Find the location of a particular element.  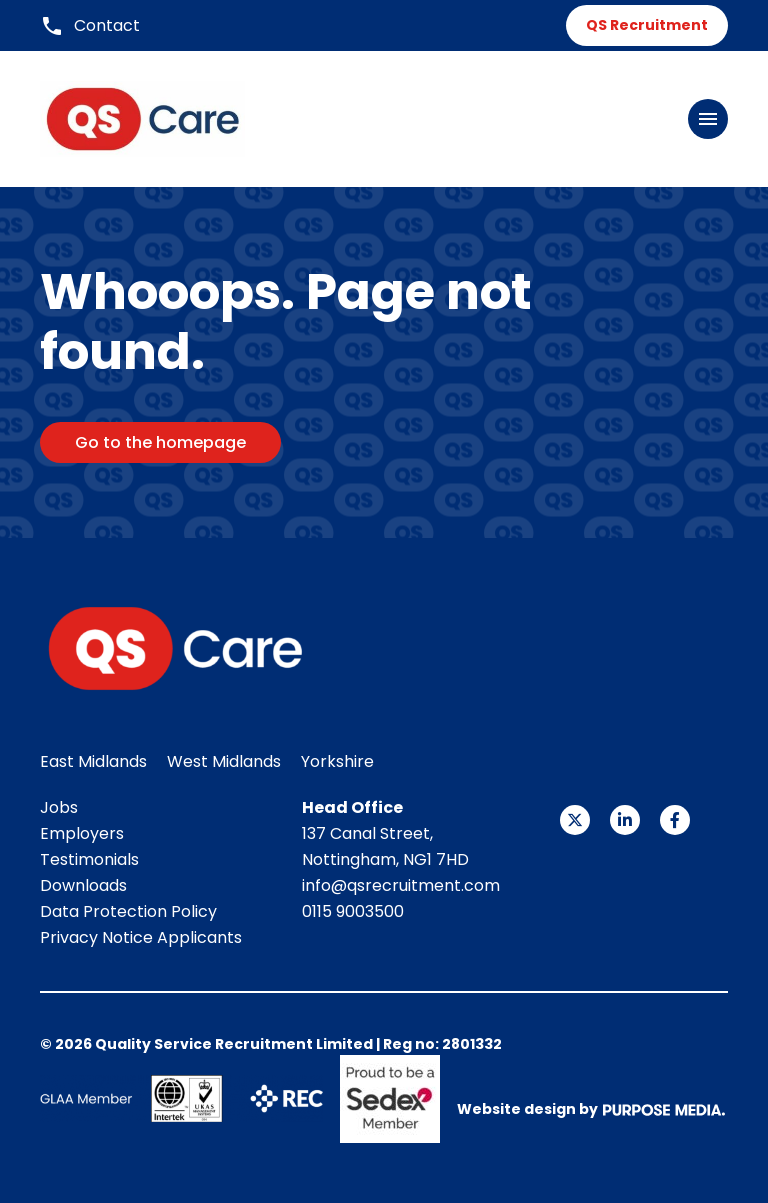

Yorkshire is located at coordinates (337, 761).